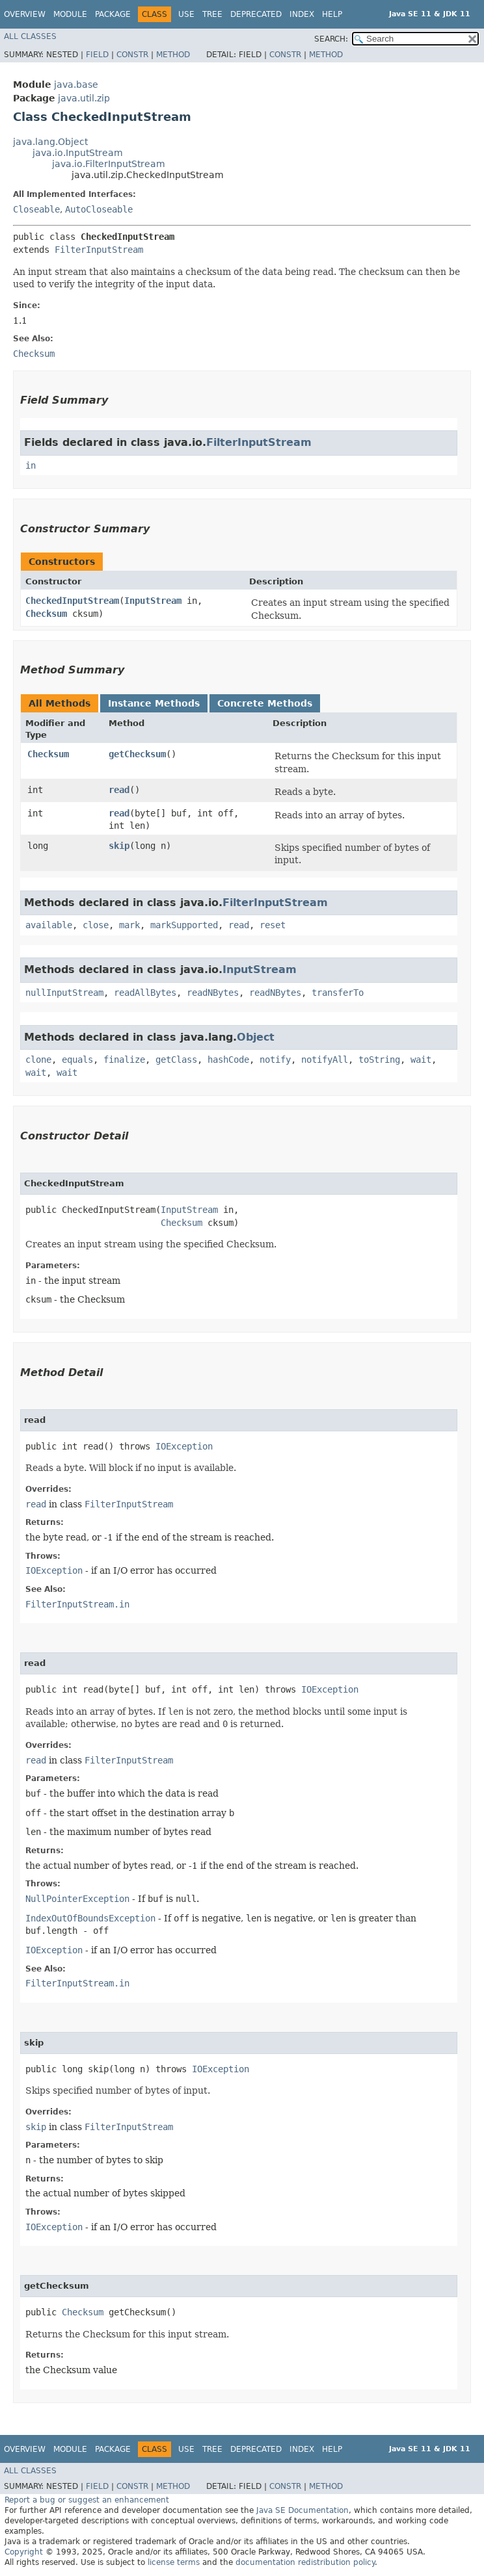 The height and width of the screenshot is (2576, 484). I want to click on Package, so click(113, 14).